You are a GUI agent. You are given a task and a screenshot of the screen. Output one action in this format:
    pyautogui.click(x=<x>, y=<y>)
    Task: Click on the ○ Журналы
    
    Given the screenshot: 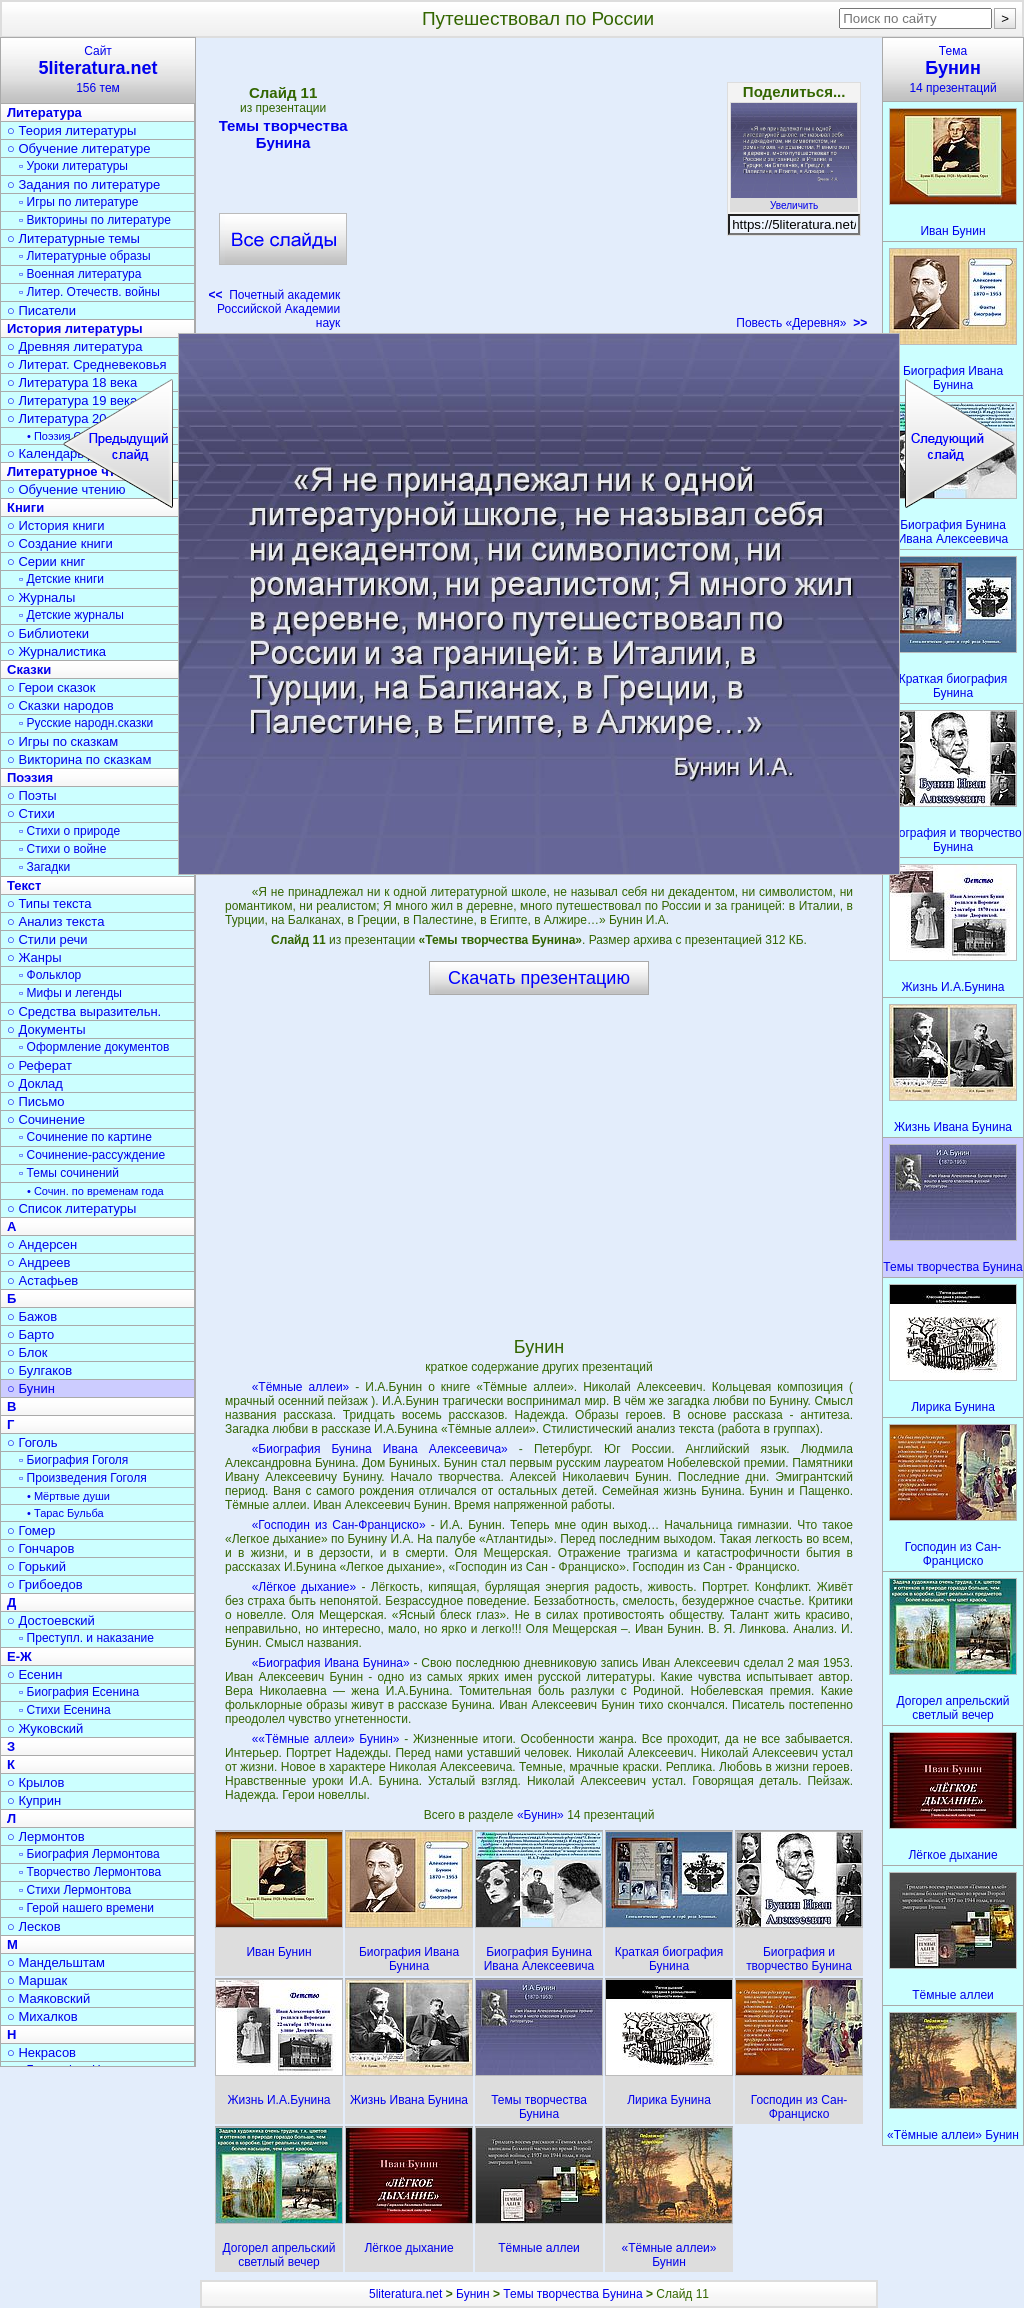 What is the action you would take?
    pyautogui.click(x=41, y=597)
    